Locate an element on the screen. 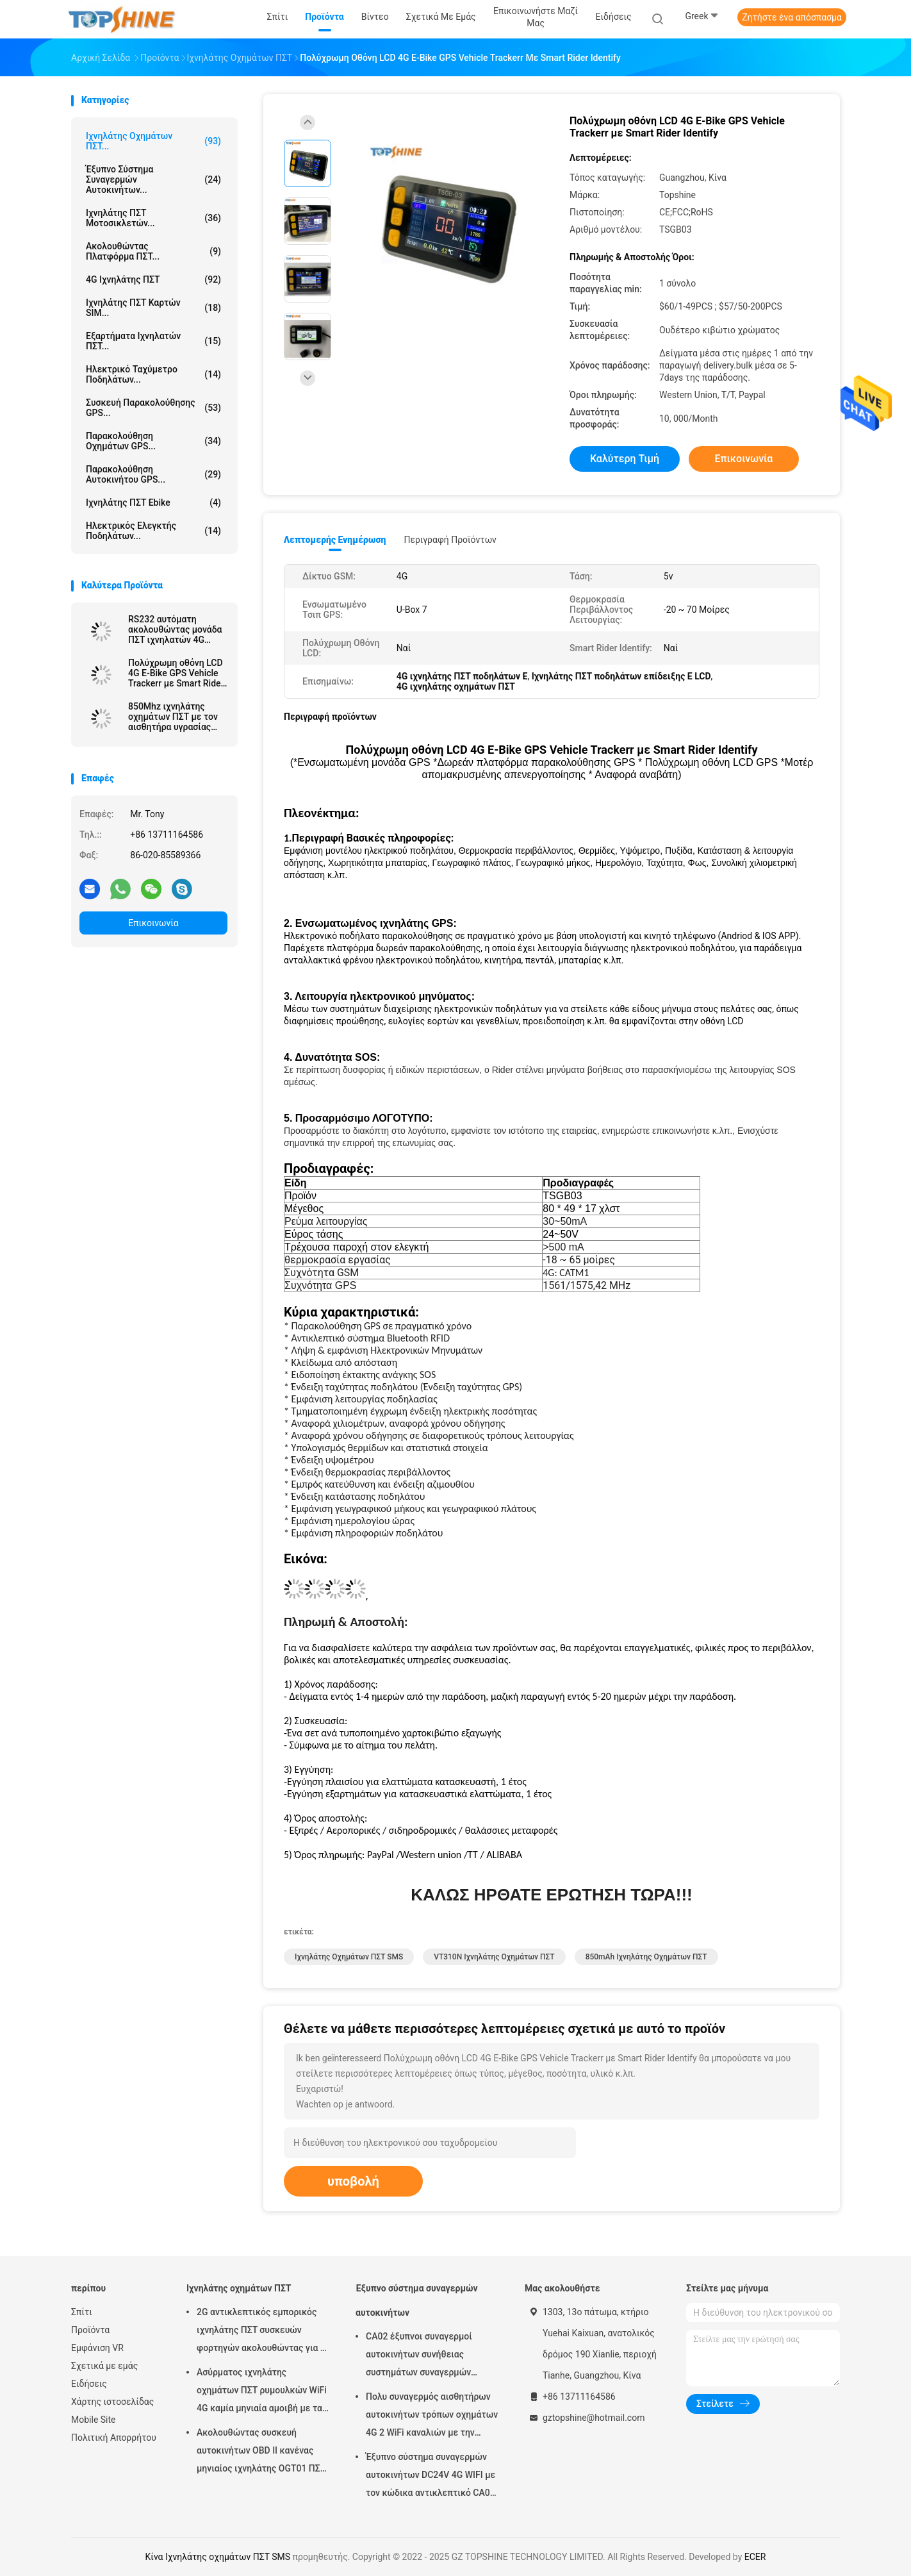  4G ιχνηλάτης ΠΣΤ is located at coordinates (153, 279).